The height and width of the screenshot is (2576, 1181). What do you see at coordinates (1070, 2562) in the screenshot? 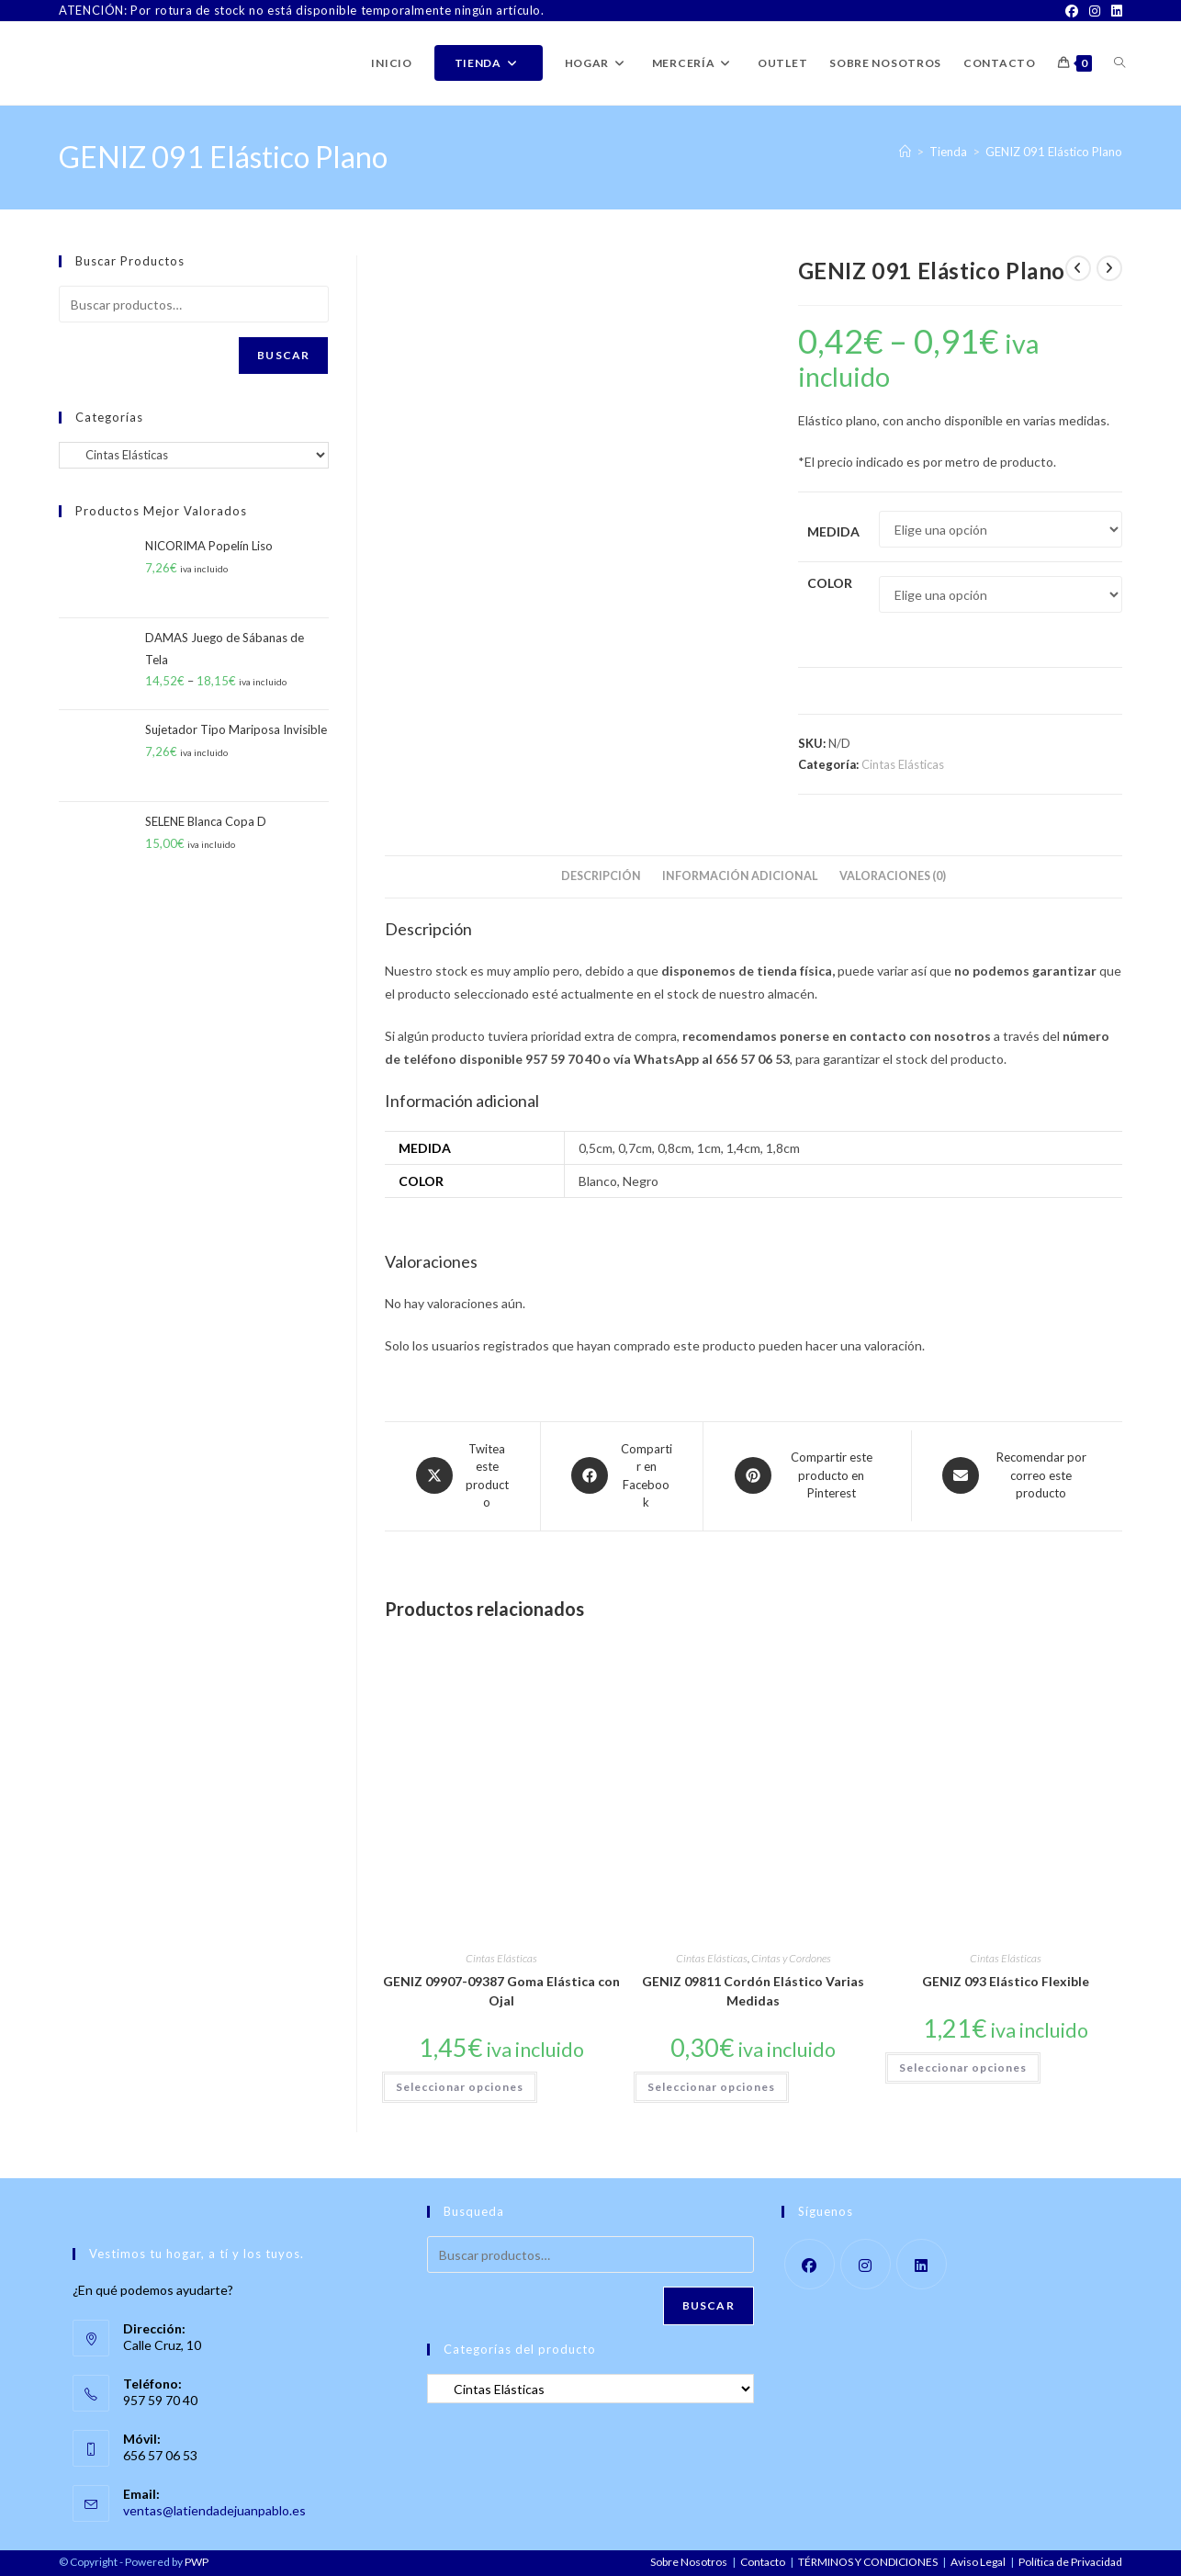
I see `Política de Privacidad` at bounding box center [1070, 2562].